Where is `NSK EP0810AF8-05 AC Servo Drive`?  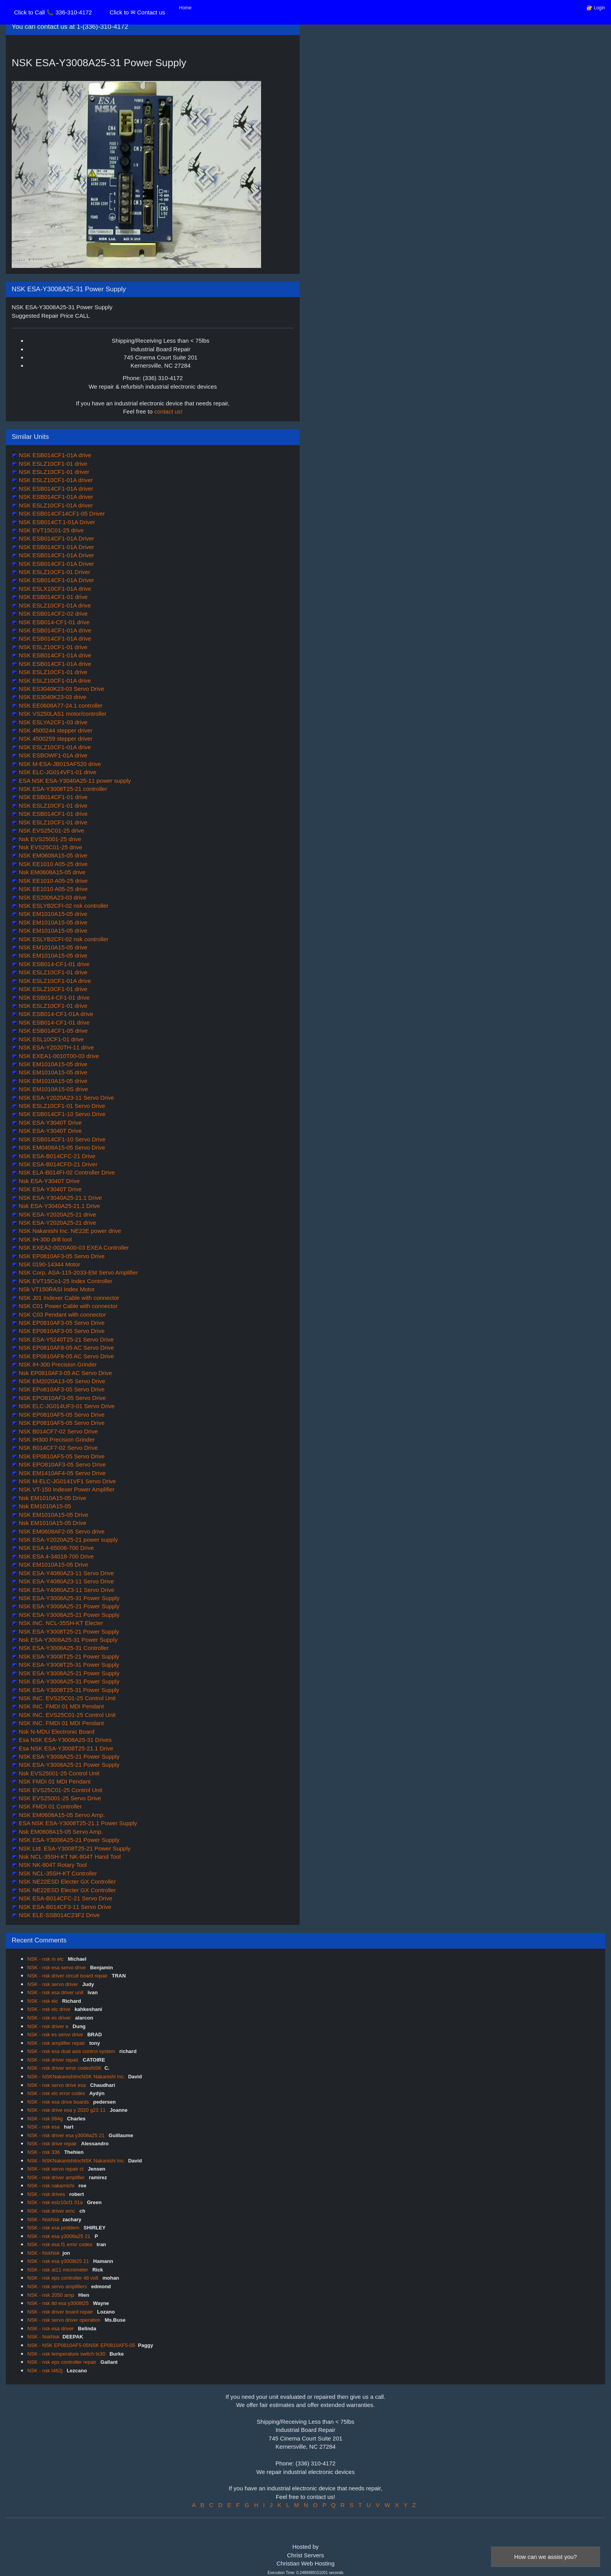 NSK EP0810AF8-05 AC Servo Drive is located at coordinates (65, 1347).